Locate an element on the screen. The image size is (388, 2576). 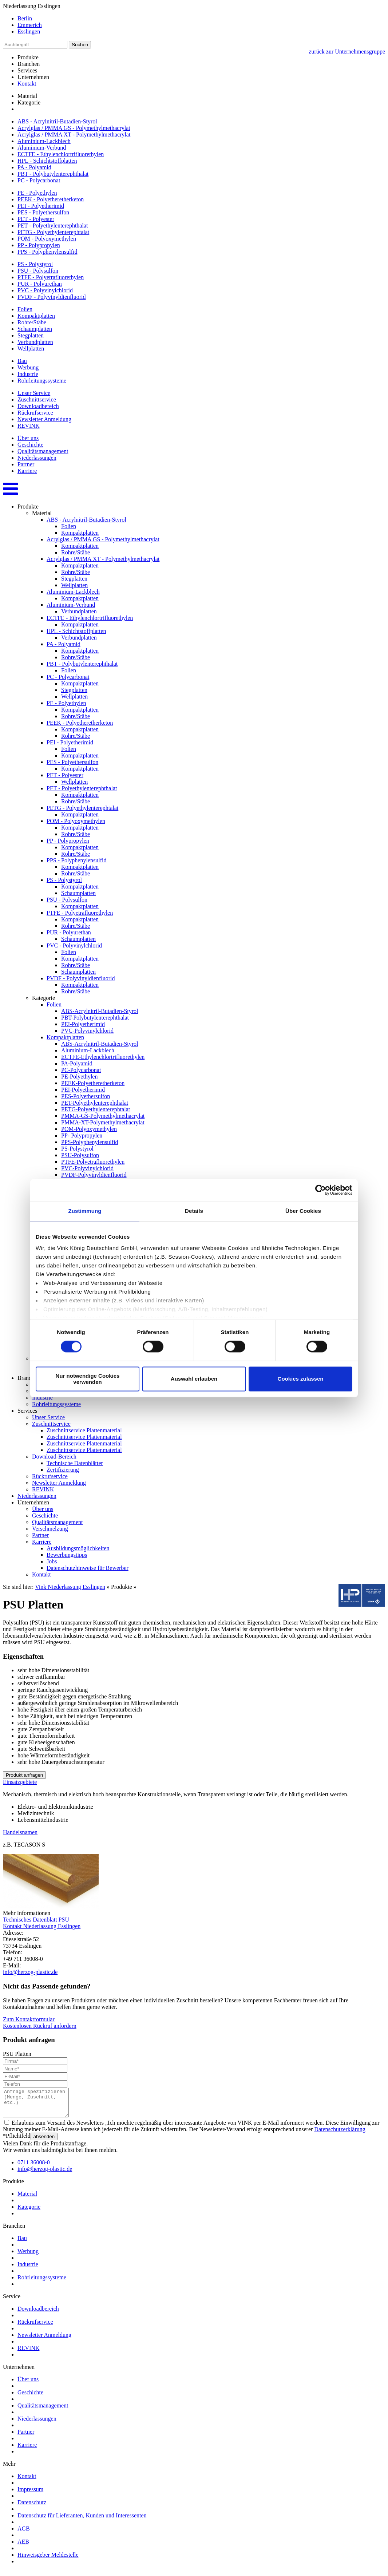
PMMA-XT-Polymethylmethacrylat is located at coordinates (102, 1122).